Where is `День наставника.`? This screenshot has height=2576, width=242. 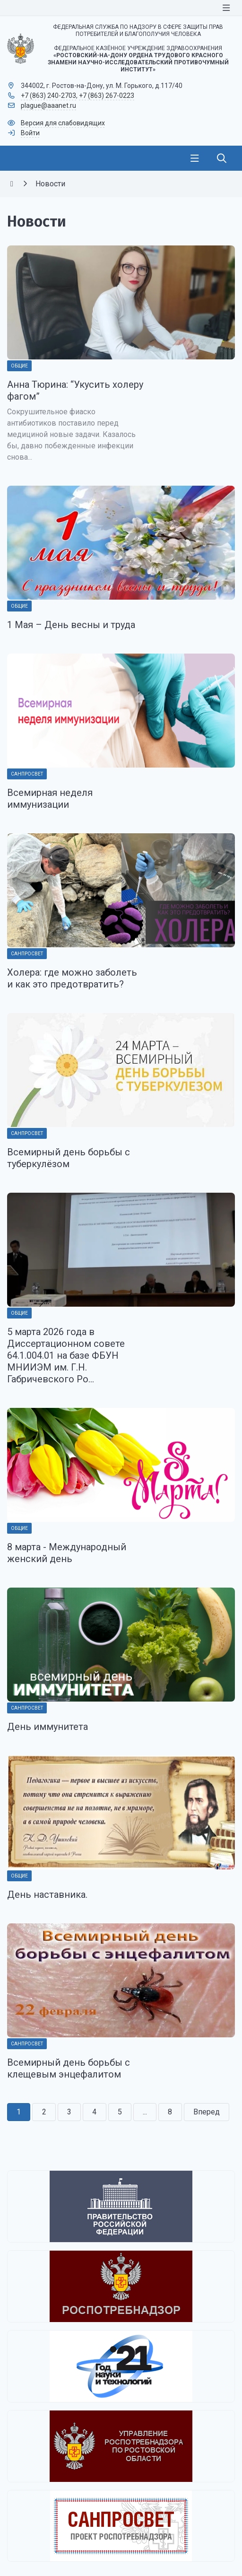
День наставника. is located at coordinates (47, 1894).